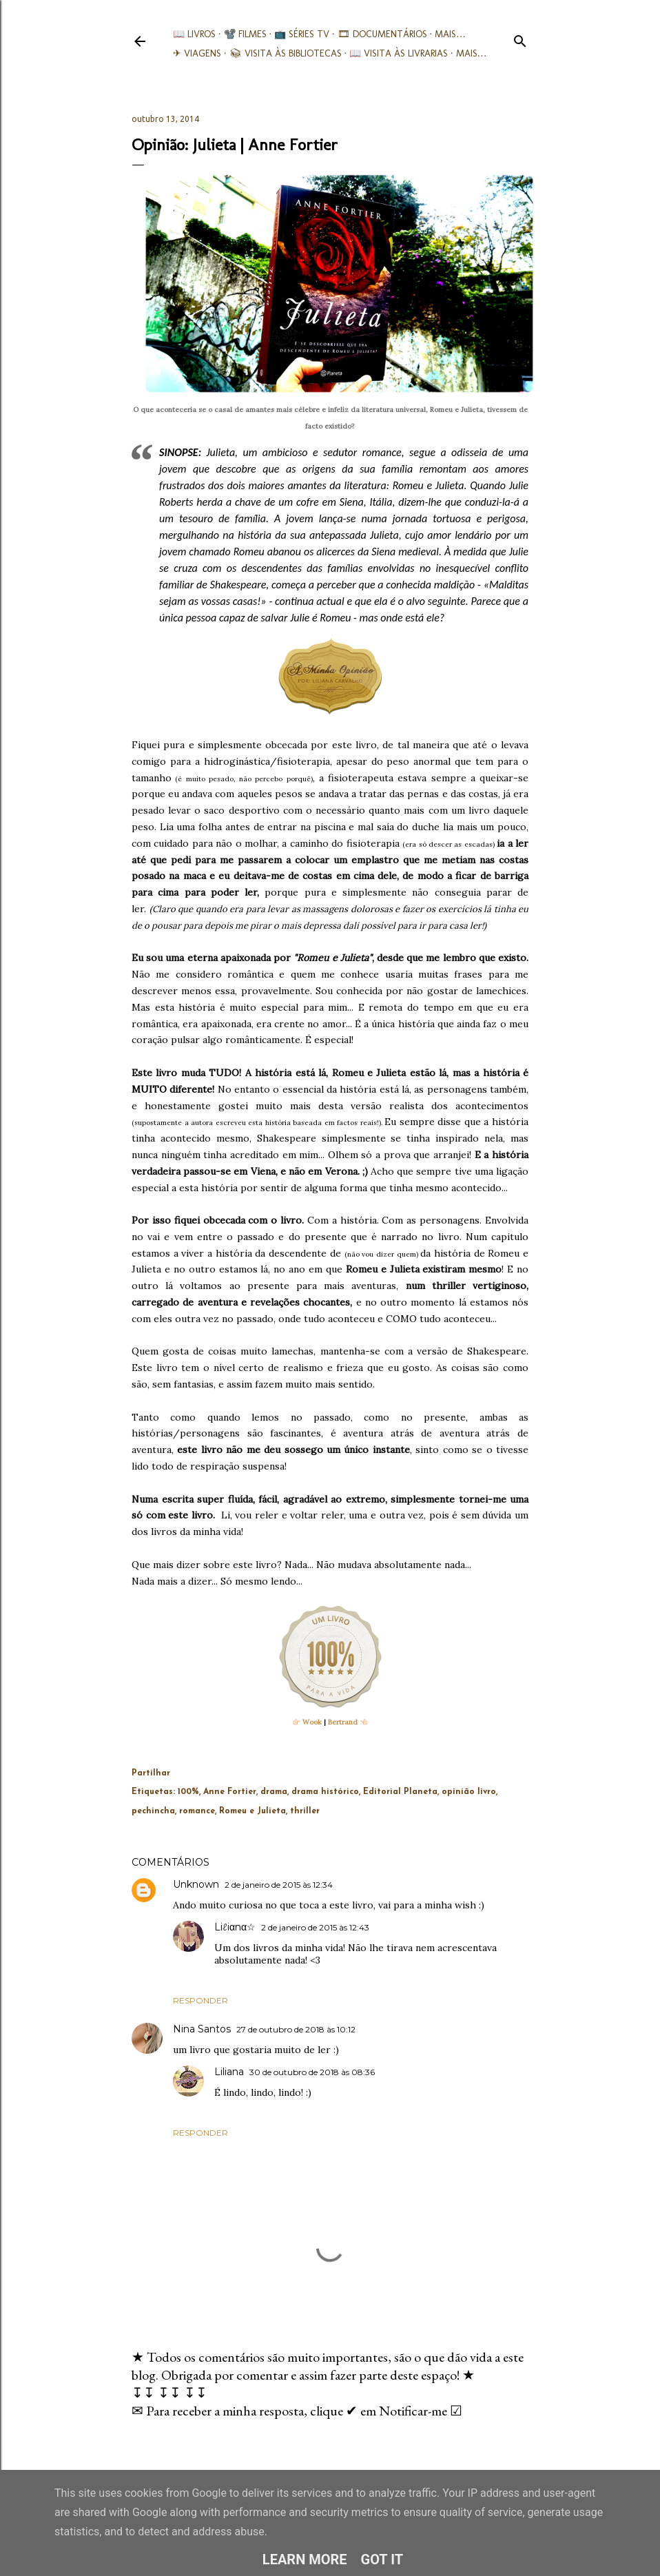 This screenshot has height=2576, width=660. I want to click on 📚︎ Visita às Bibliotecas, so click(285, 53).